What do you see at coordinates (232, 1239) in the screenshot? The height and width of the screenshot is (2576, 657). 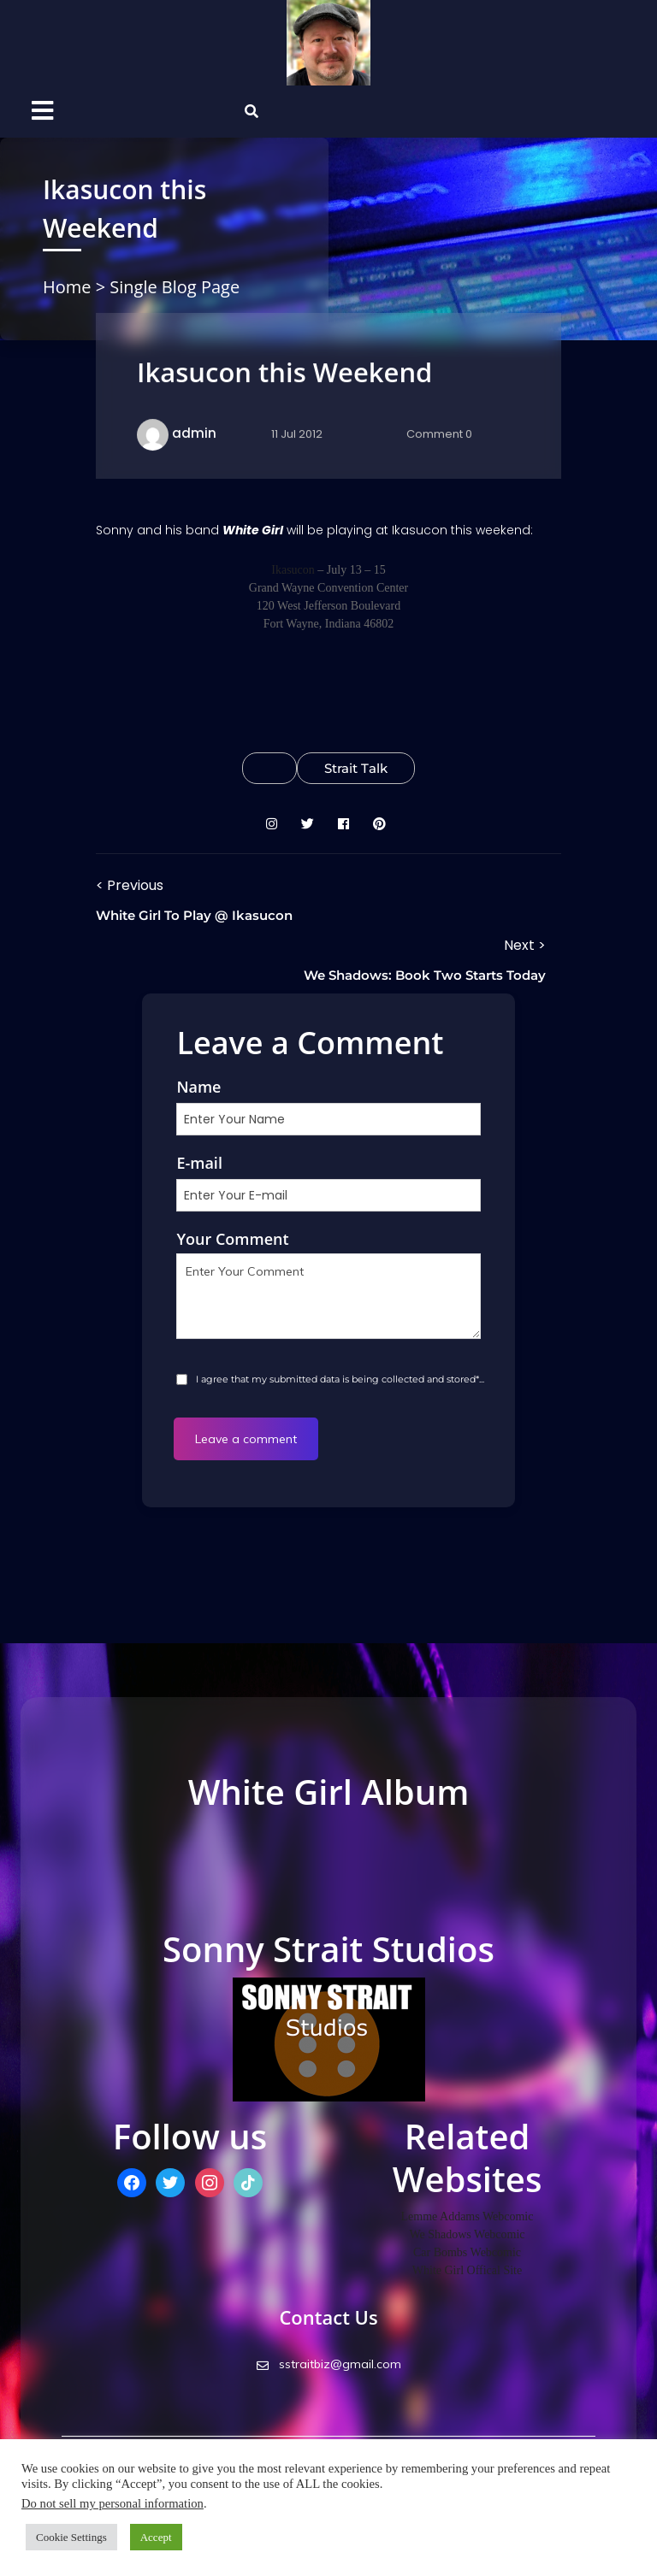 I see `Your Comment` at bounding box center [232, 1239].